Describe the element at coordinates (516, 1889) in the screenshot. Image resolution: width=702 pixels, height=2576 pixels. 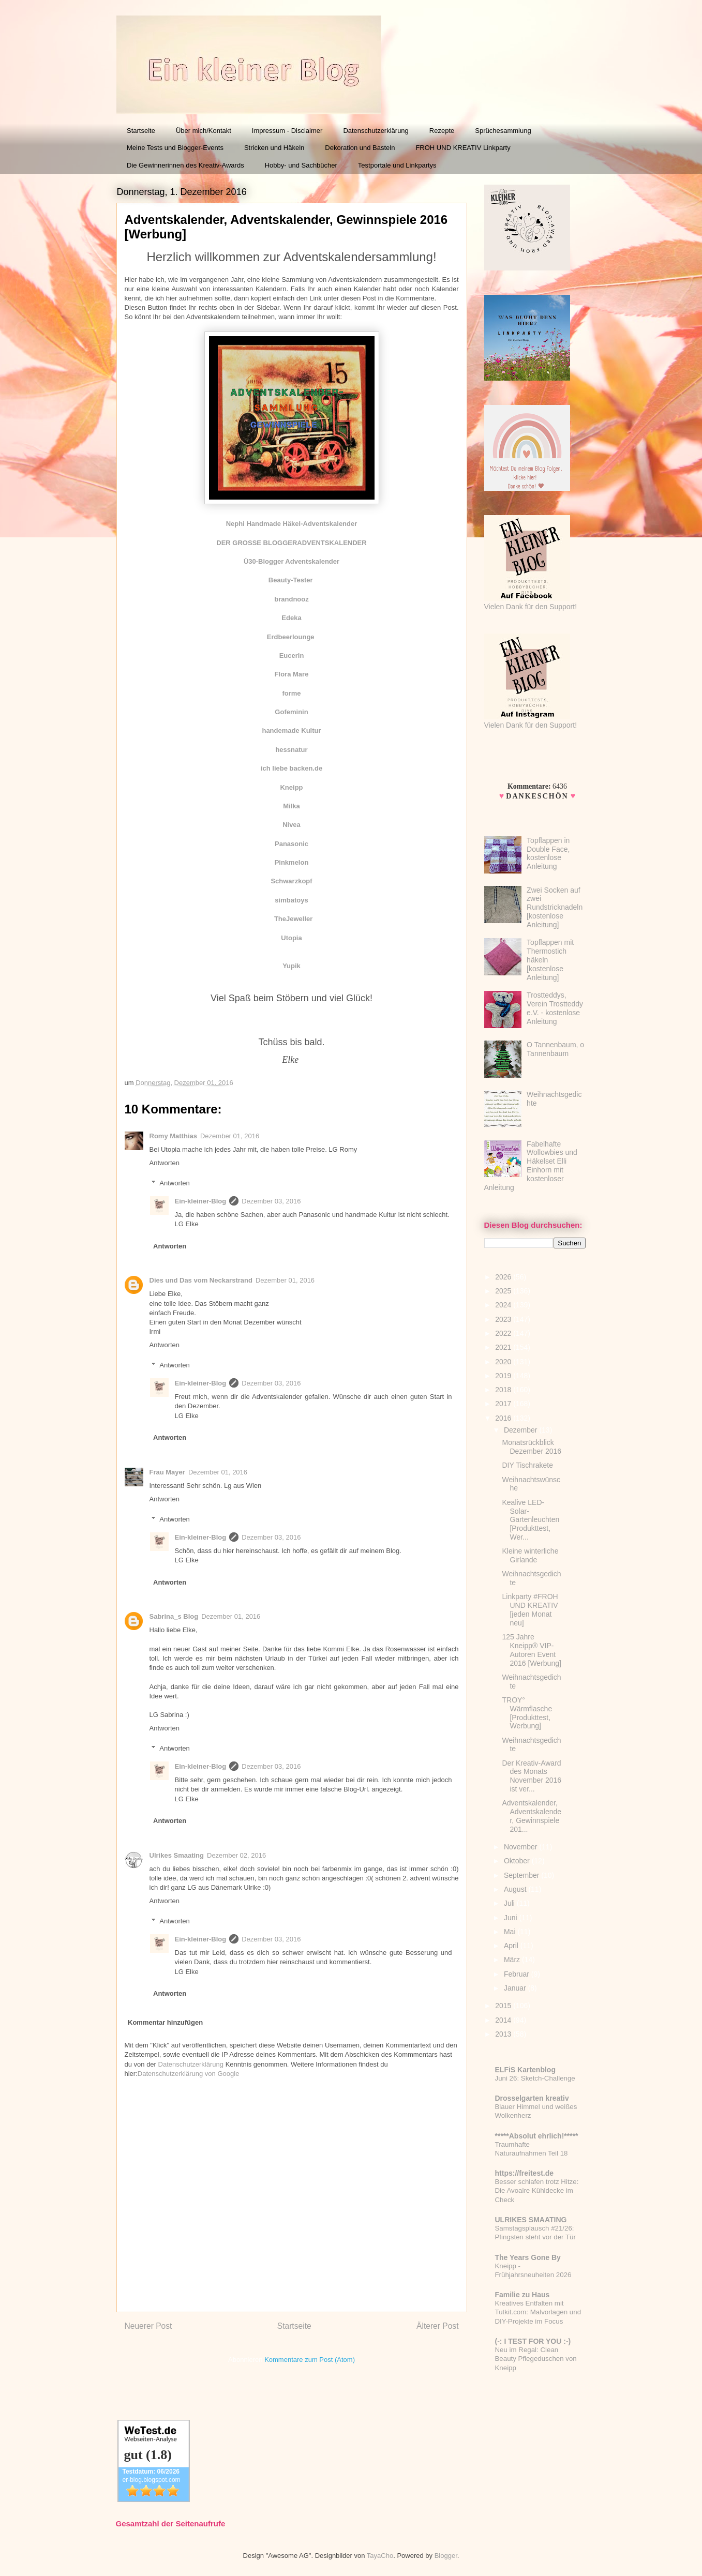
I see `August` at that location.